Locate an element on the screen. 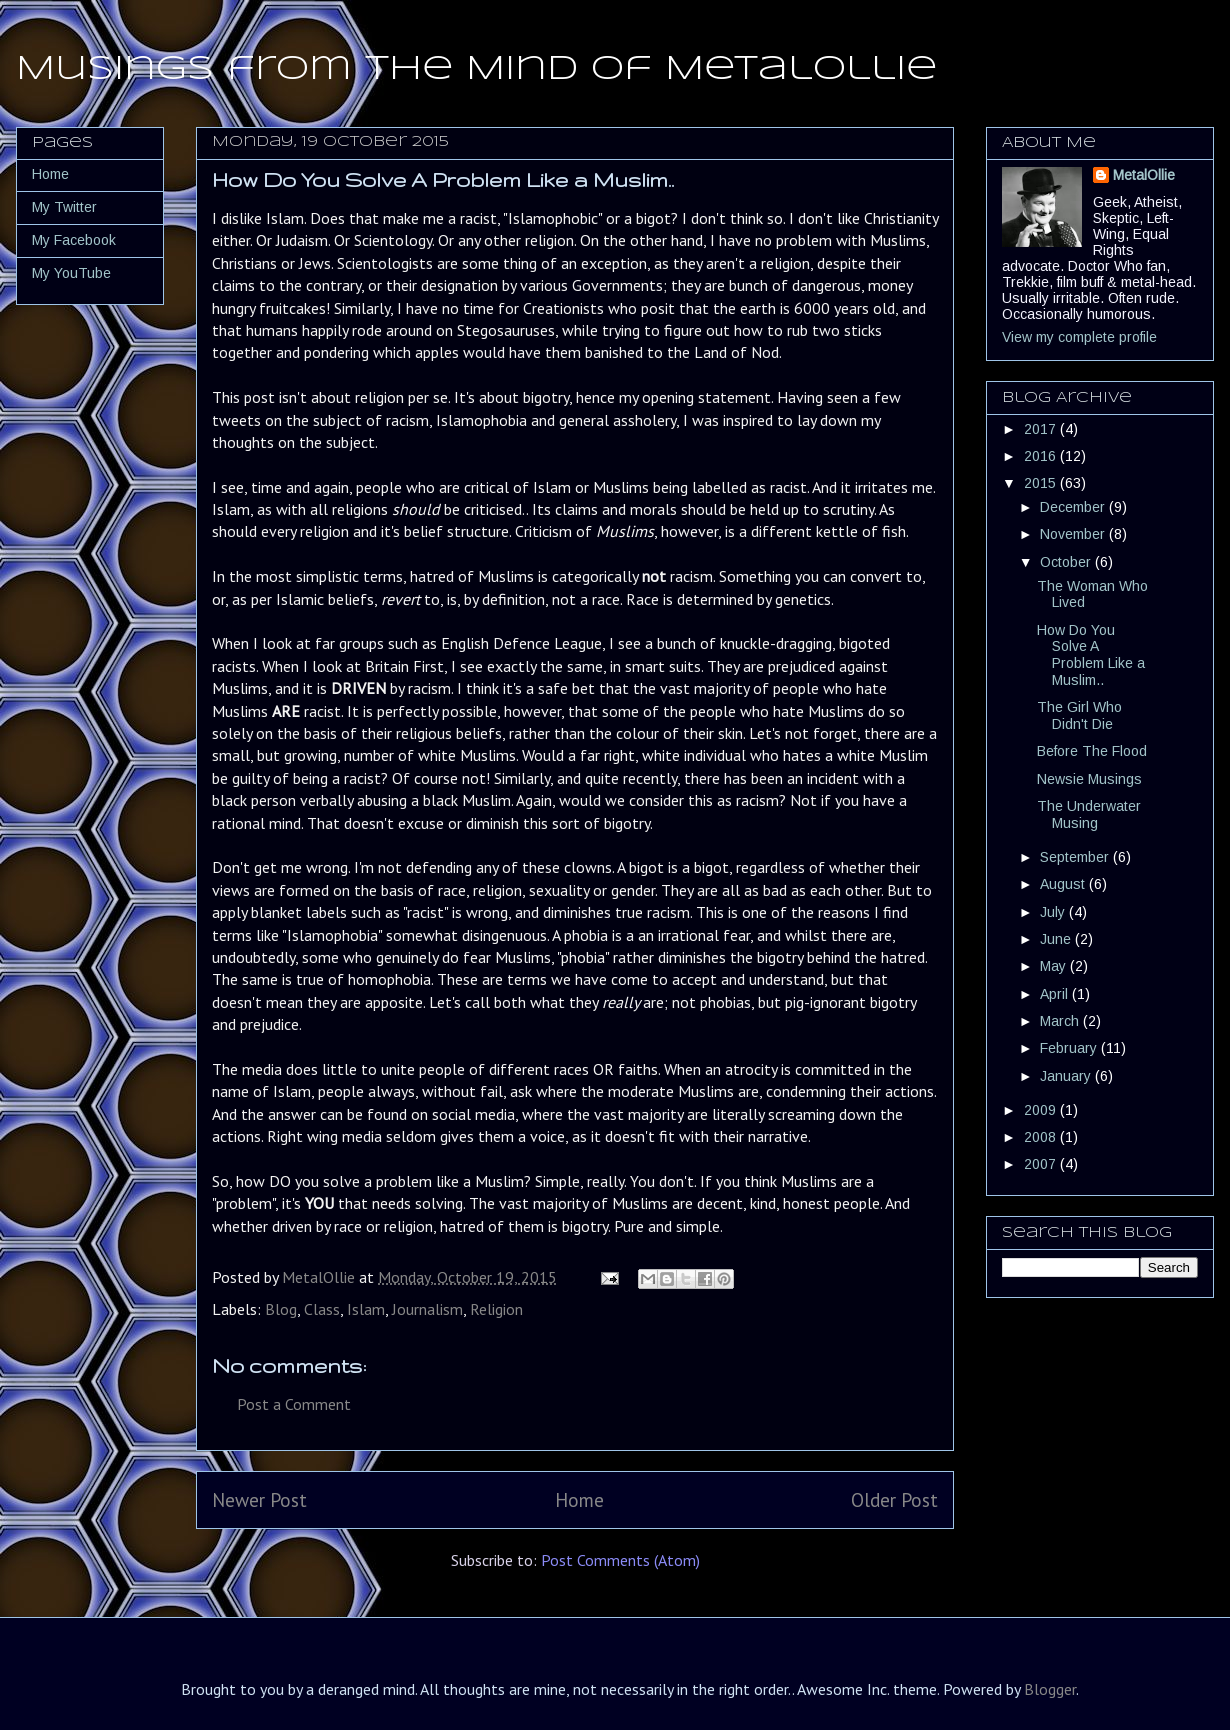 This screenshot has height=1730, width=1230. Blog is located at coordinates (281, 1309).